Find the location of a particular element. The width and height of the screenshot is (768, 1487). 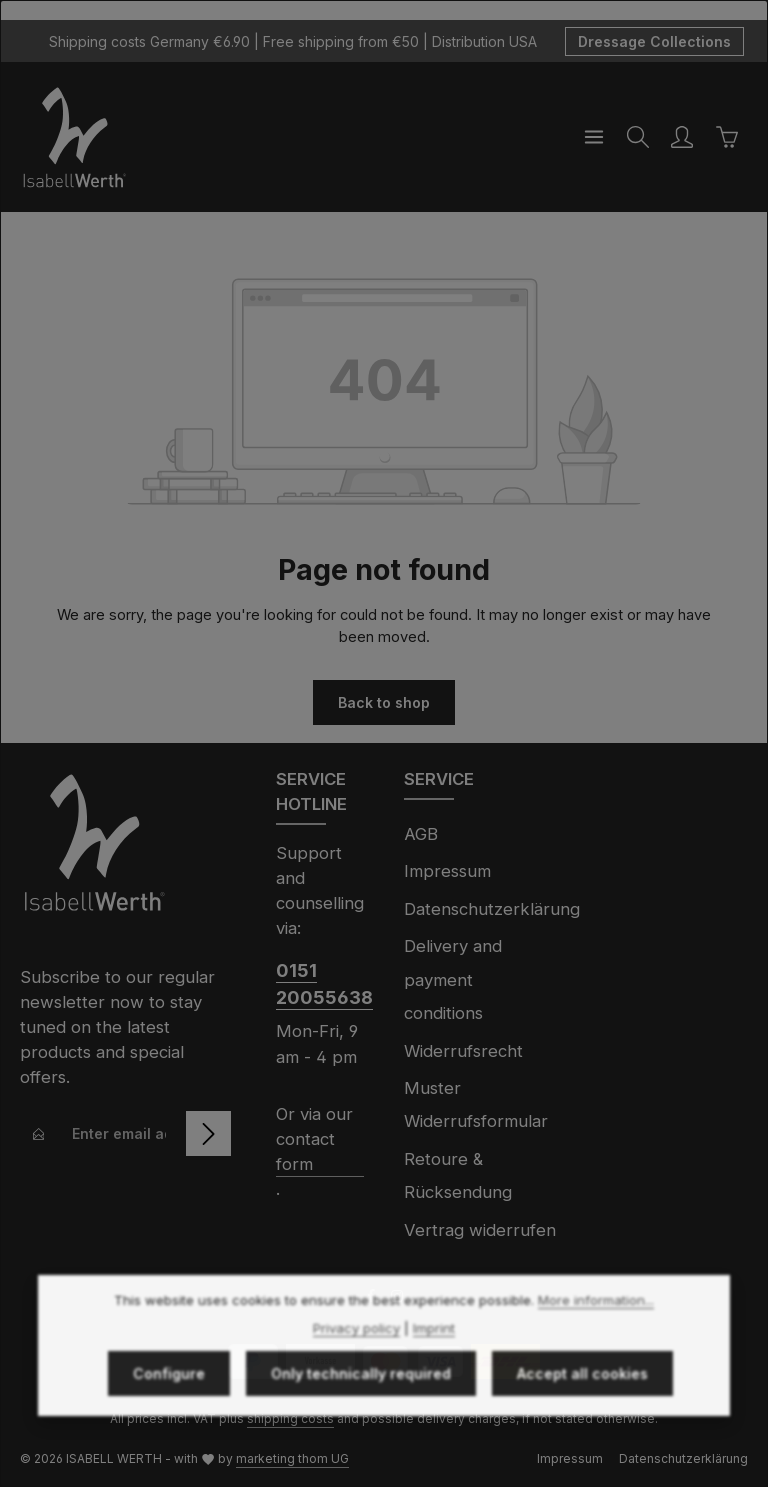

Impressum is located at coordinates (447, 871).